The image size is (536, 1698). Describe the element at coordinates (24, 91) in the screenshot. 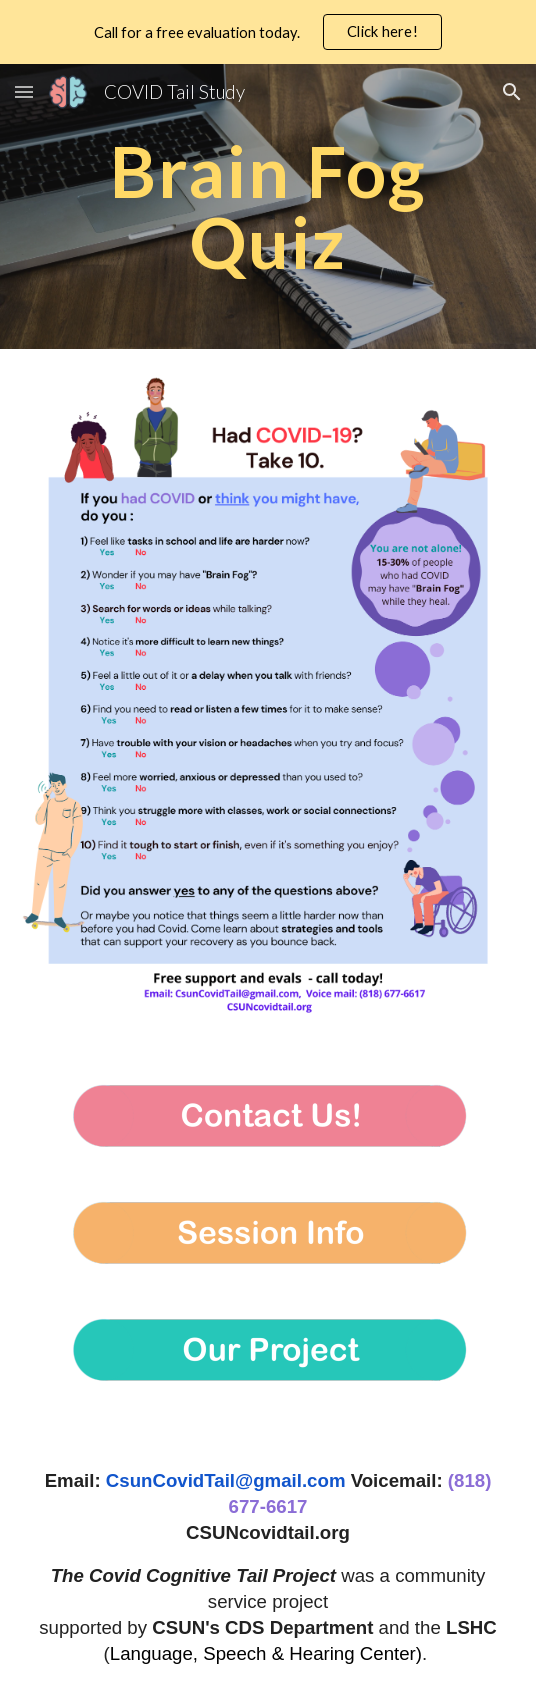

I see `[button]` at that location.